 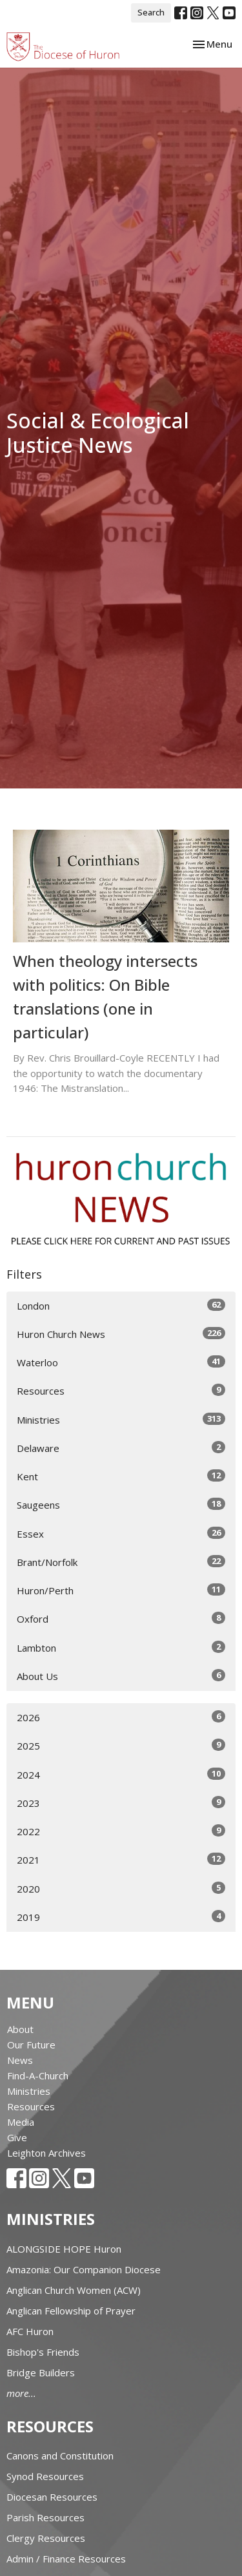 What do you see at coordinates (121, 1647) in the screenshot?
I see `Lambton` at bounding box center [121, 1647].